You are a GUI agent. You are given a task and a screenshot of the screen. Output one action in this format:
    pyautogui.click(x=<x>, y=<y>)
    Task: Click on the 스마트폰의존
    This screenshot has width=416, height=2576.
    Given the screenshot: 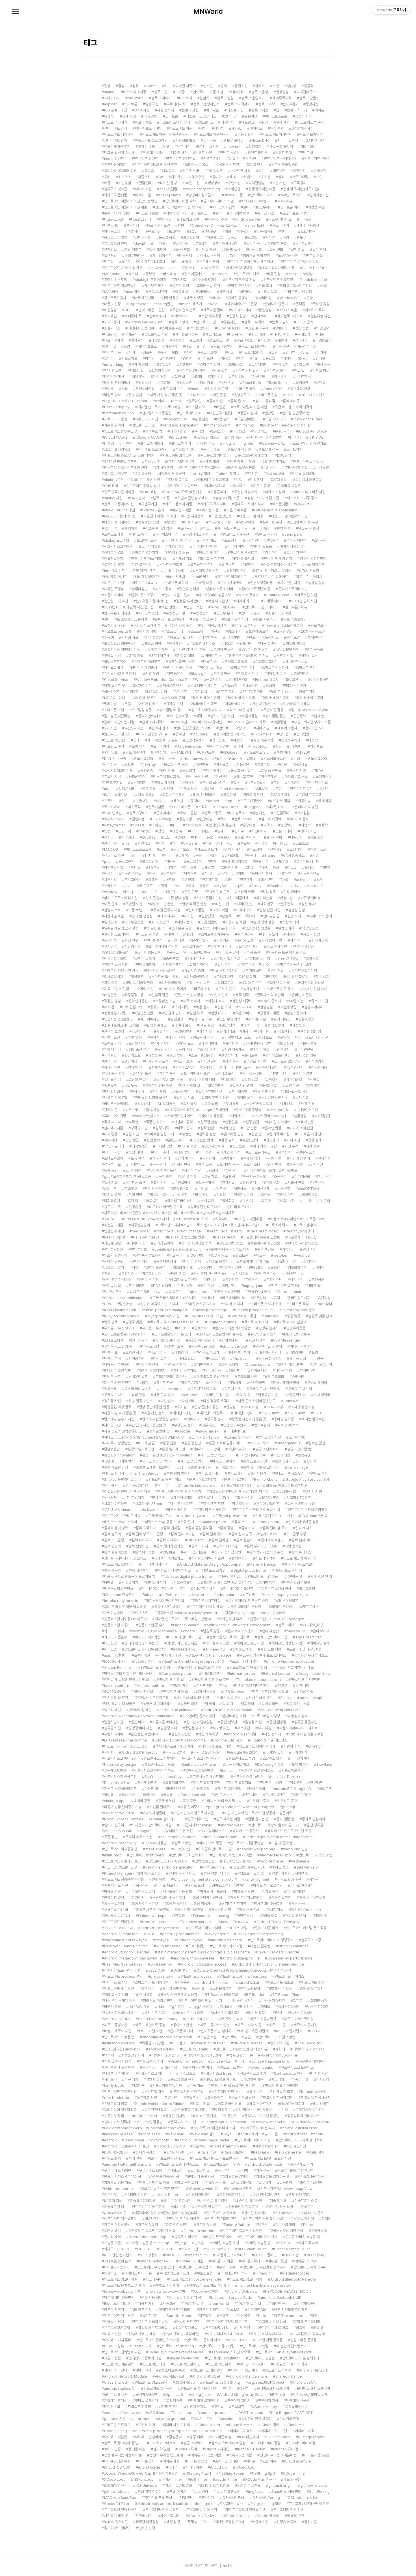 What is the action you would take?
    pyautogui.click(x=304, y=243)
    